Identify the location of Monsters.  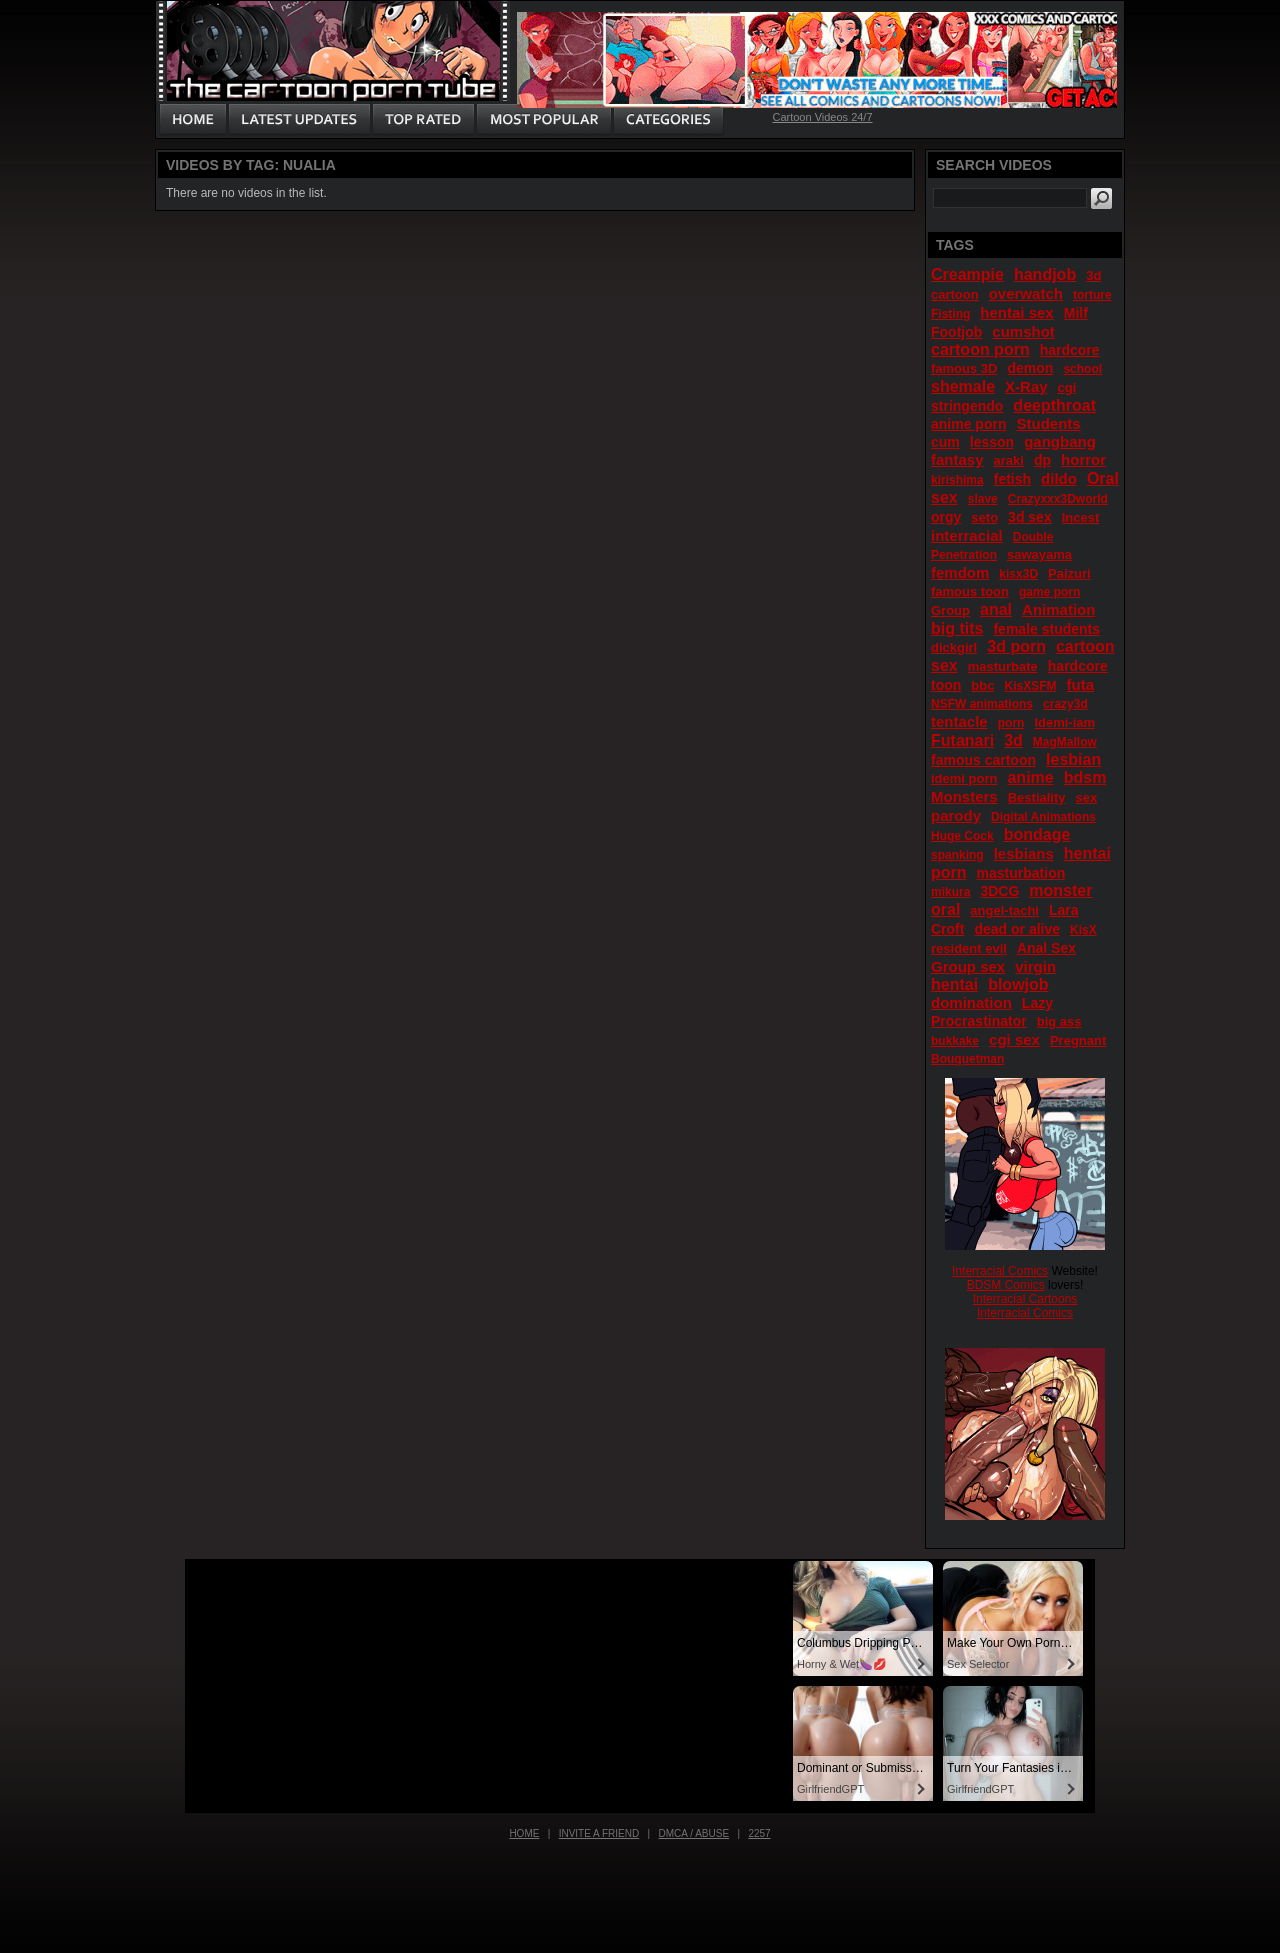
(964, 796).